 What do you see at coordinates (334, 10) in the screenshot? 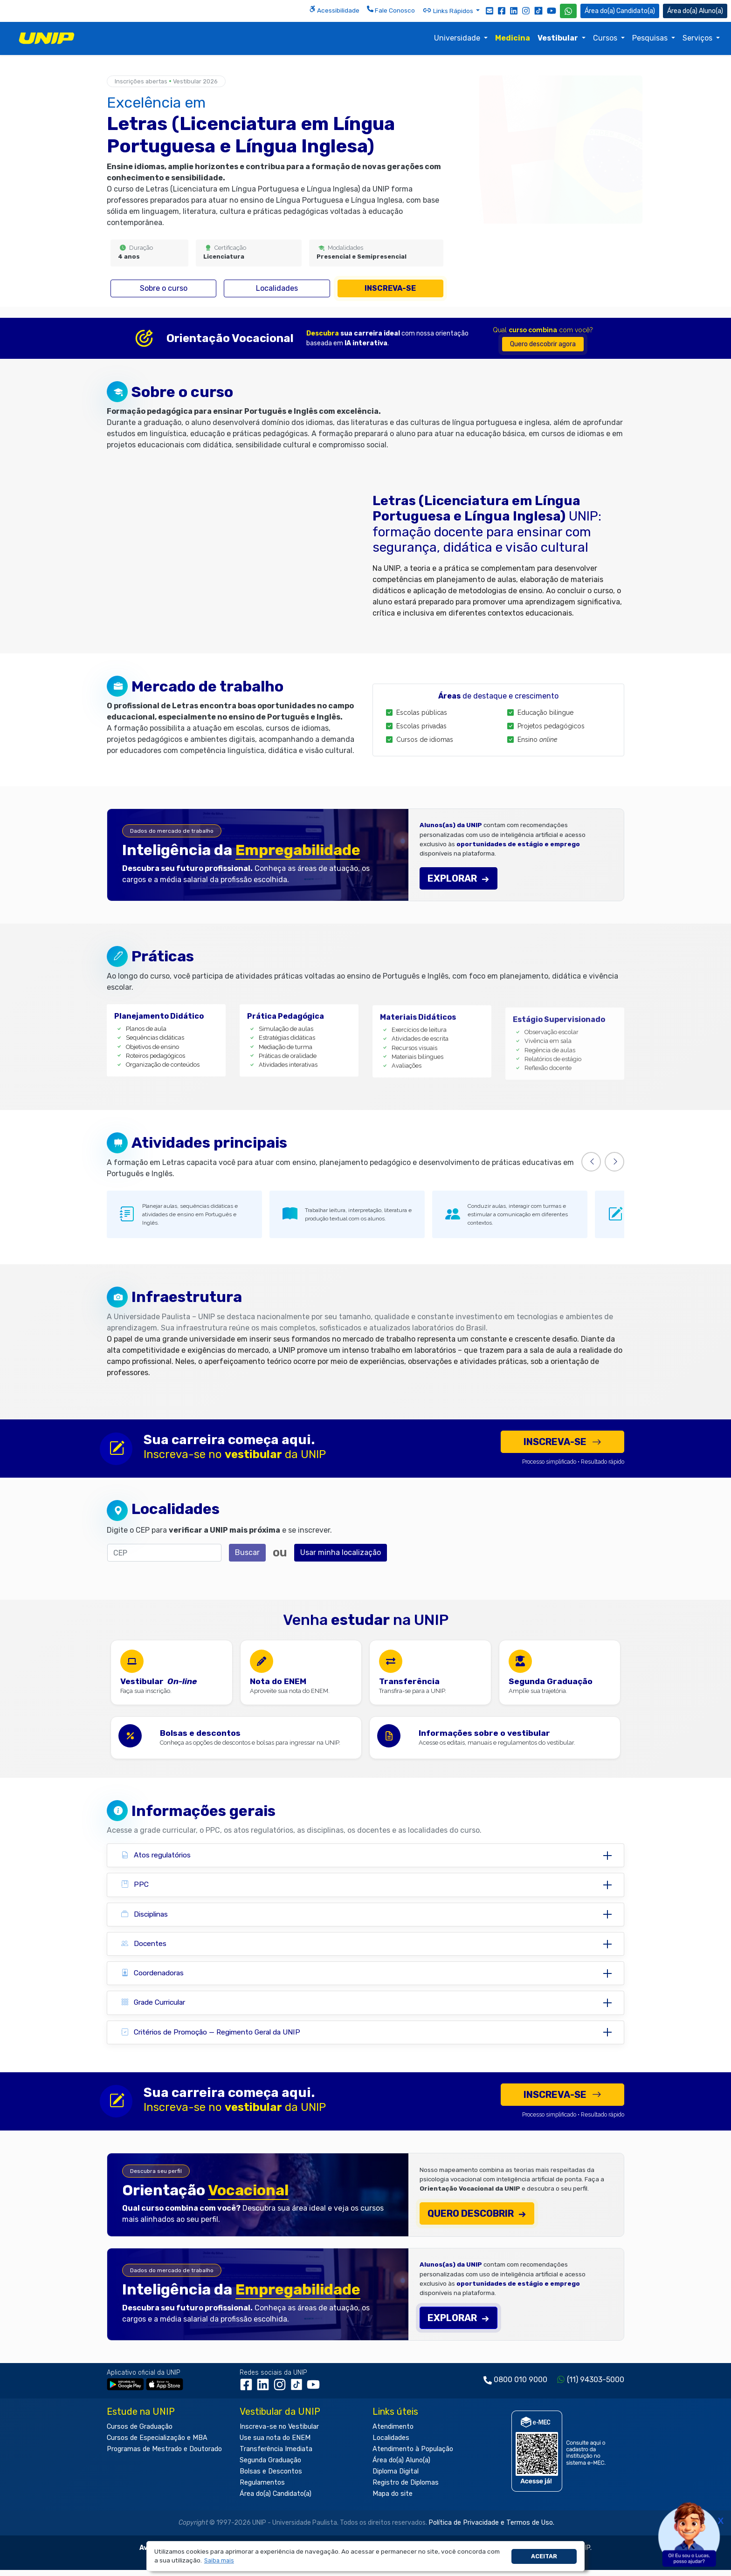
I see `Acessibilidade` at bounding box center [334, 10].